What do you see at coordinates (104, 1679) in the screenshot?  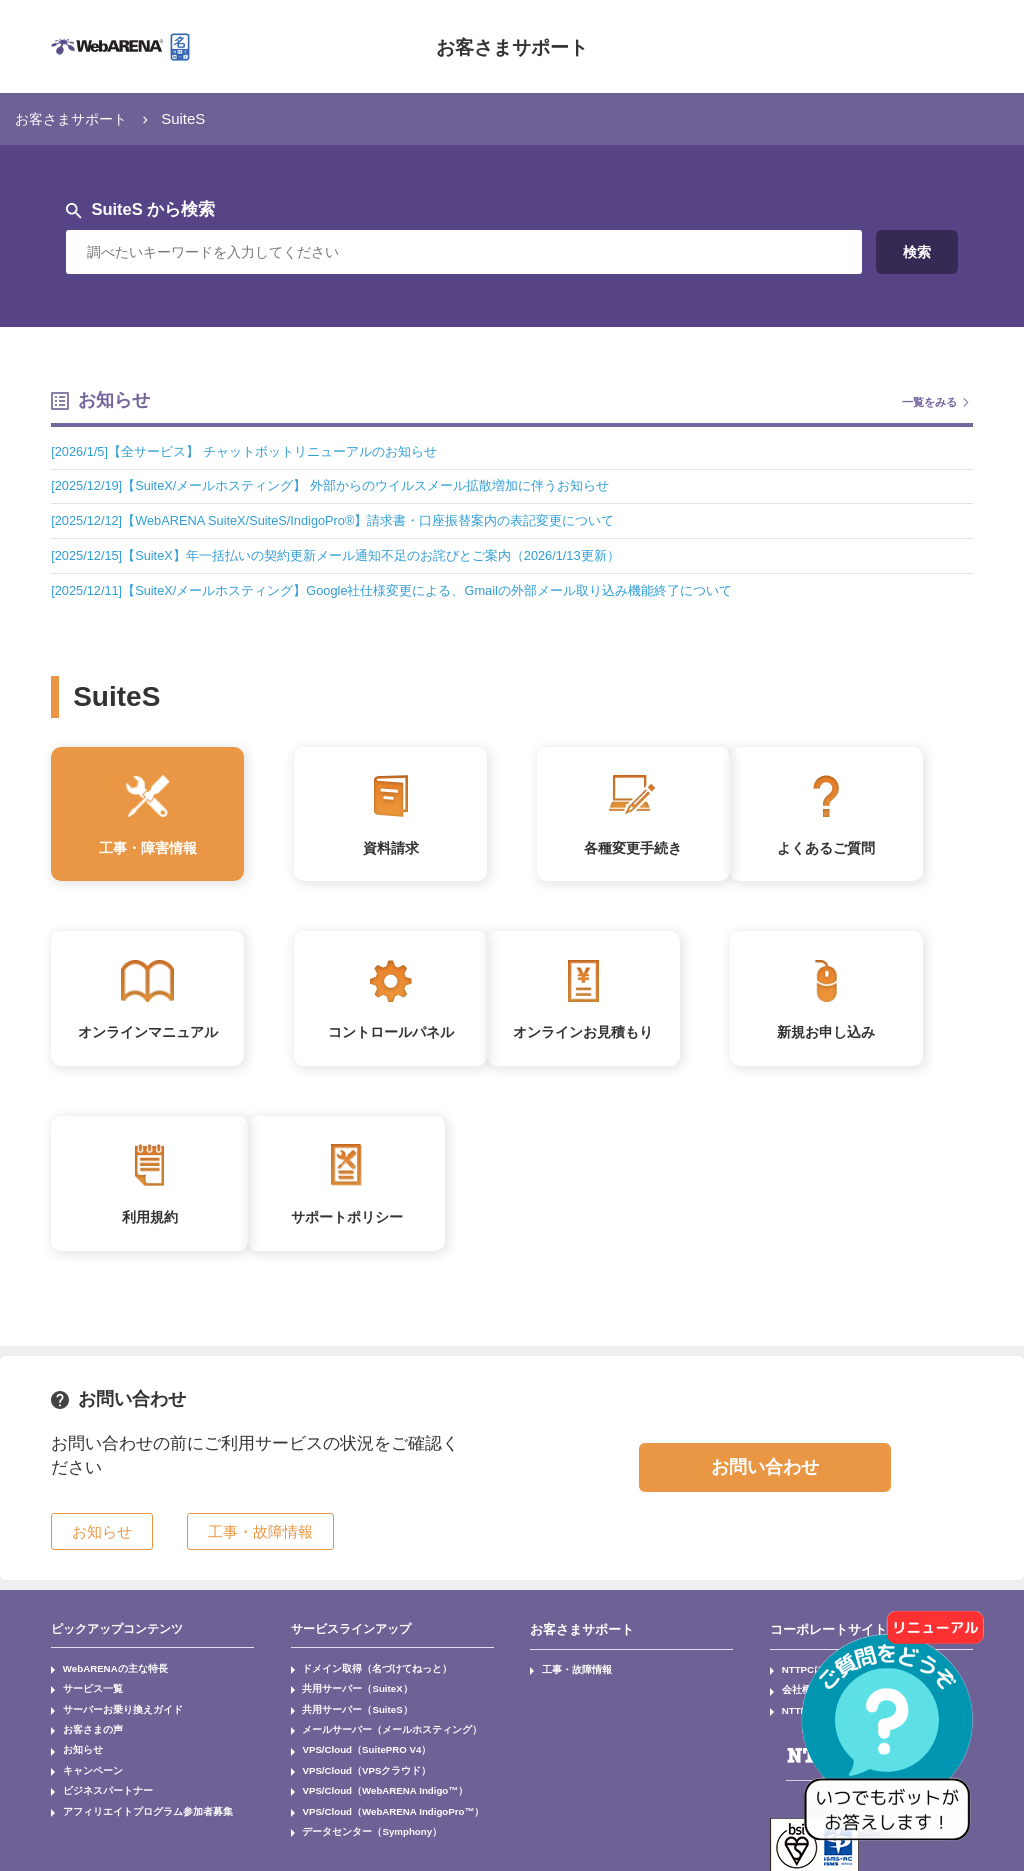 I see `WebARENAの主な特長` at bounding box center [104, 1679].